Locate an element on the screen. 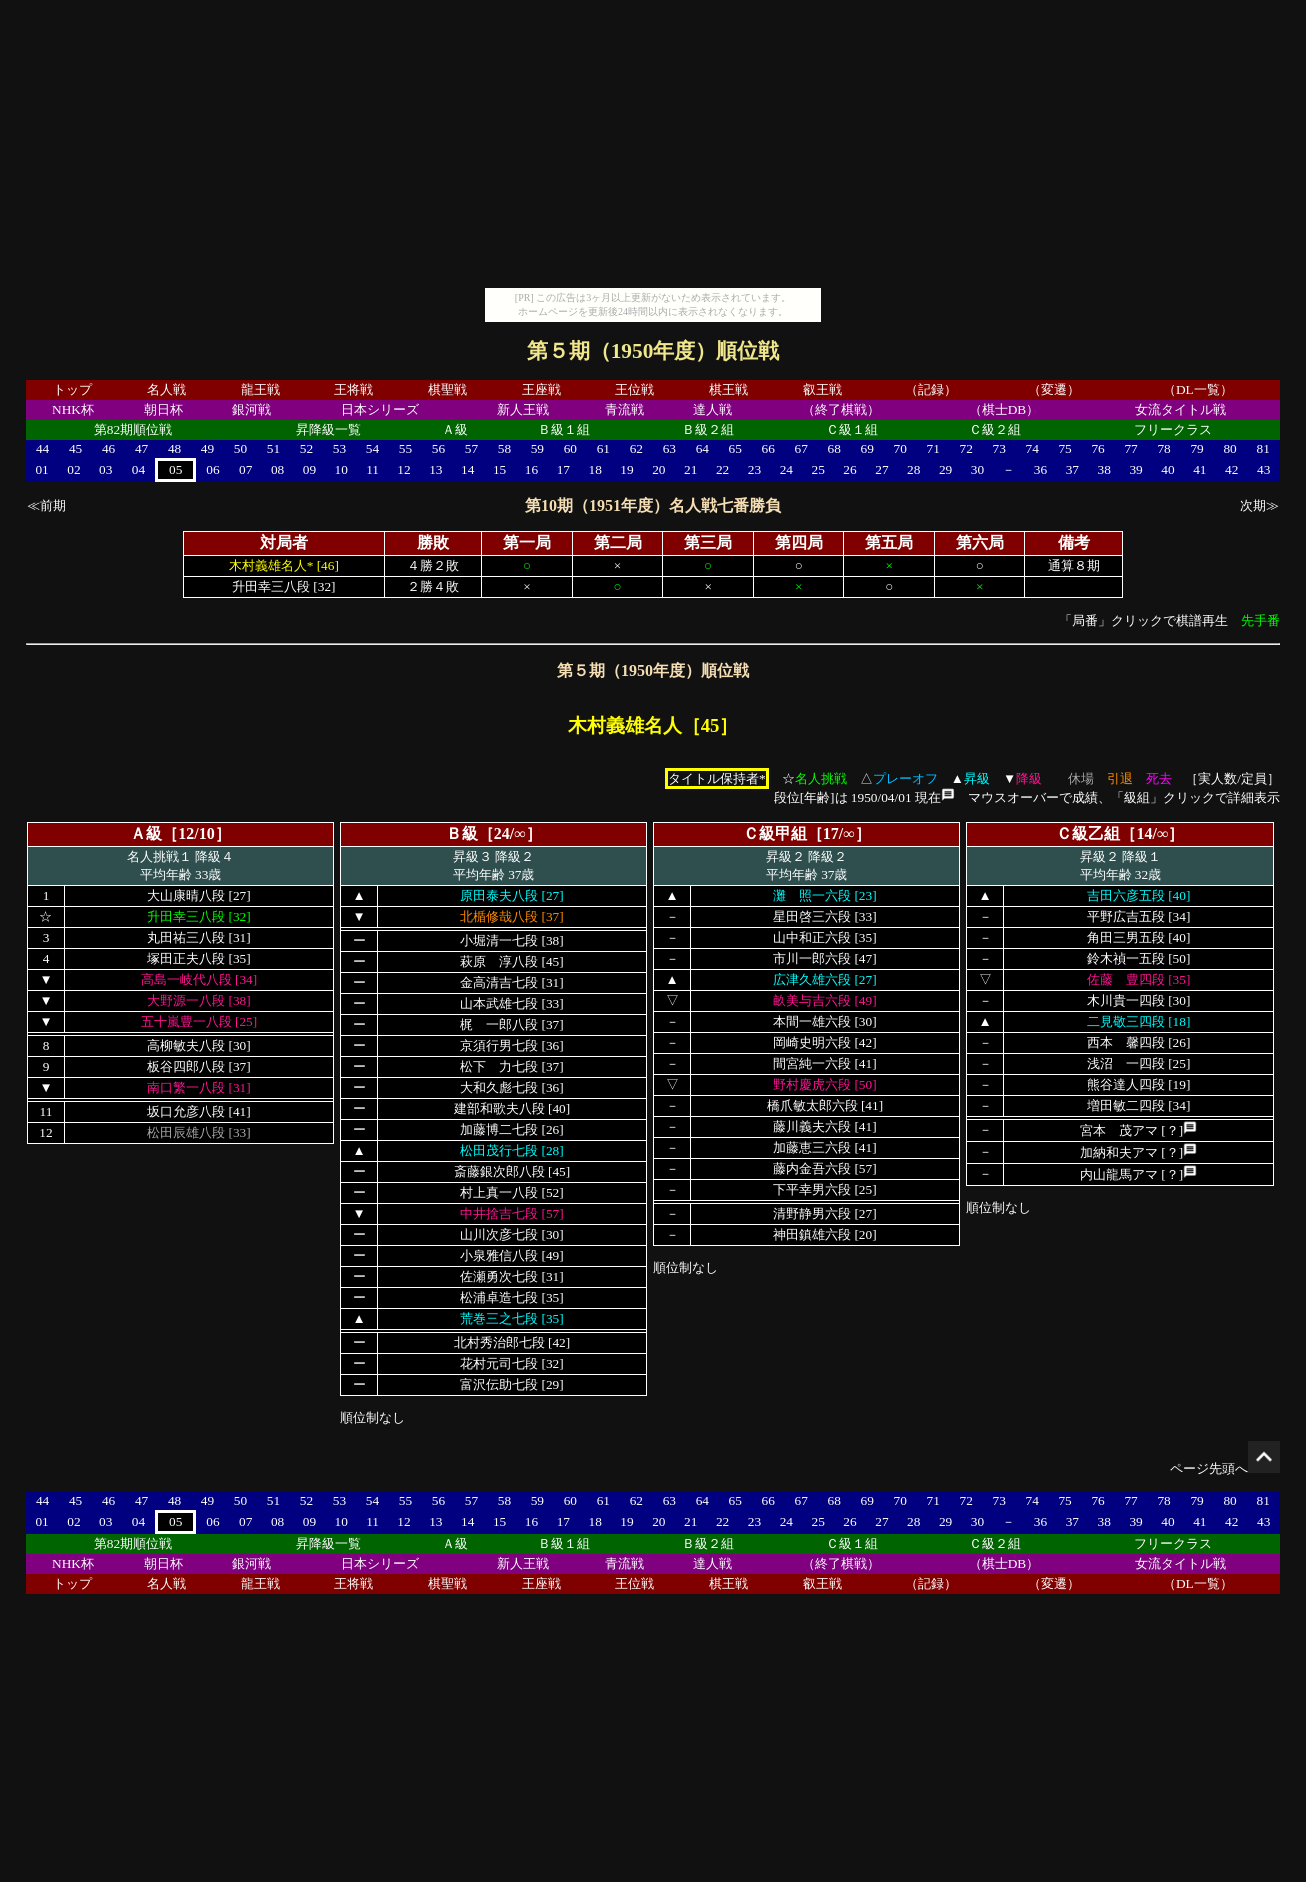  （変遷） is located at coordinates (1054, 389).